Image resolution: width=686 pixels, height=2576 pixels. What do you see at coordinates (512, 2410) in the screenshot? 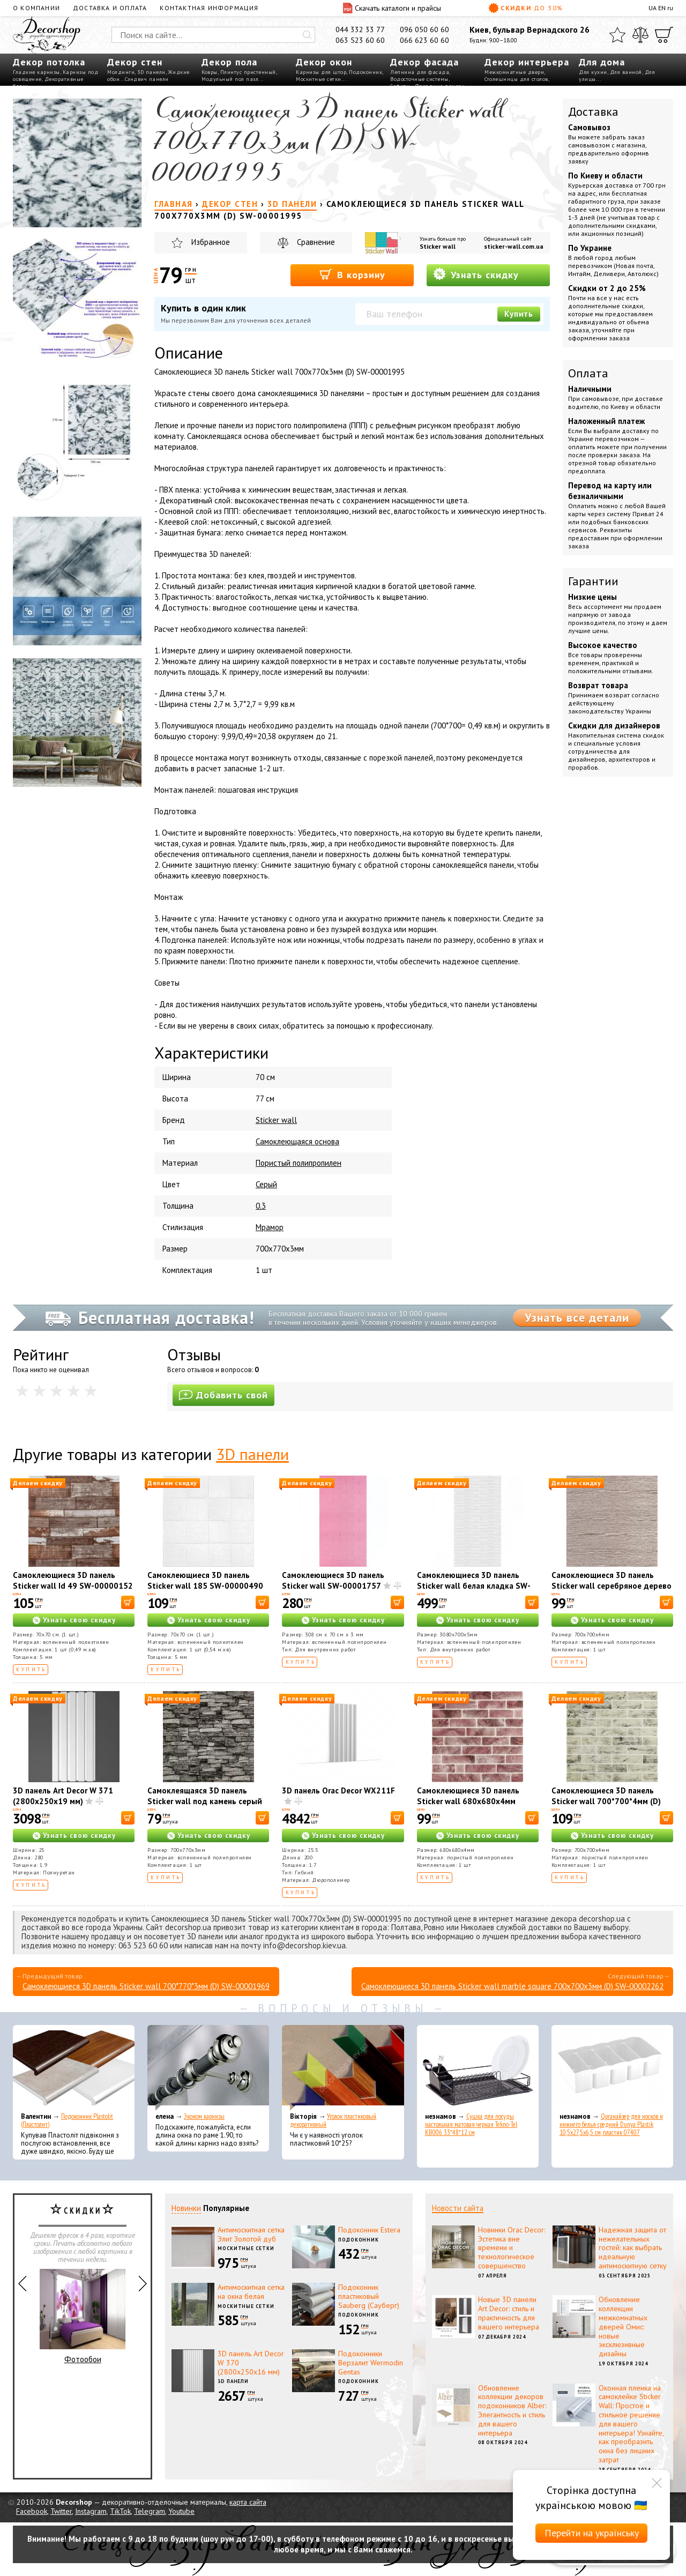
I see `Обновление коллекции декоров подоконников Alber: Элегантность и стиль для вашего интерьера` at bounding box center [512, 2410].